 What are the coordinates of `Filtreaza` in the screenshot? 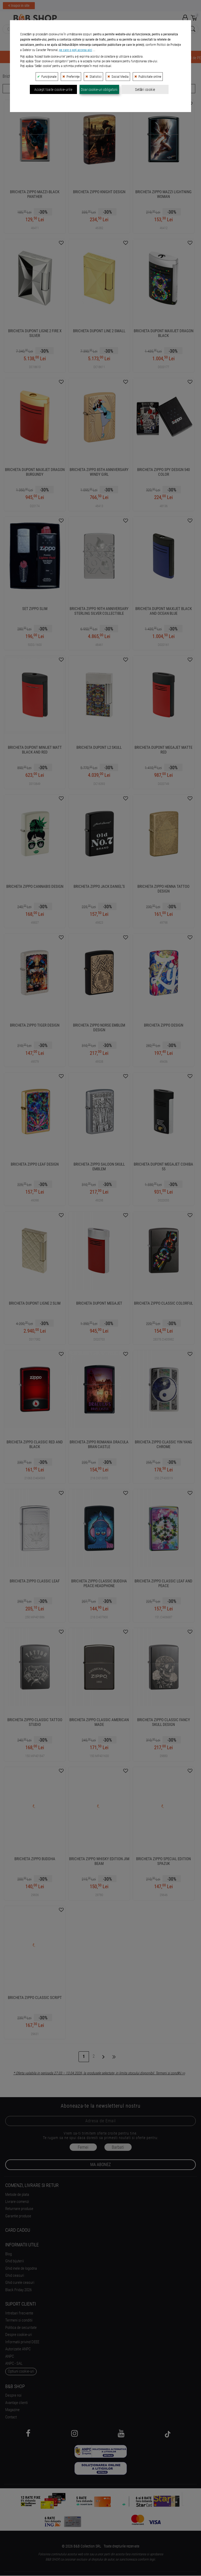 It's located at (50, 88).